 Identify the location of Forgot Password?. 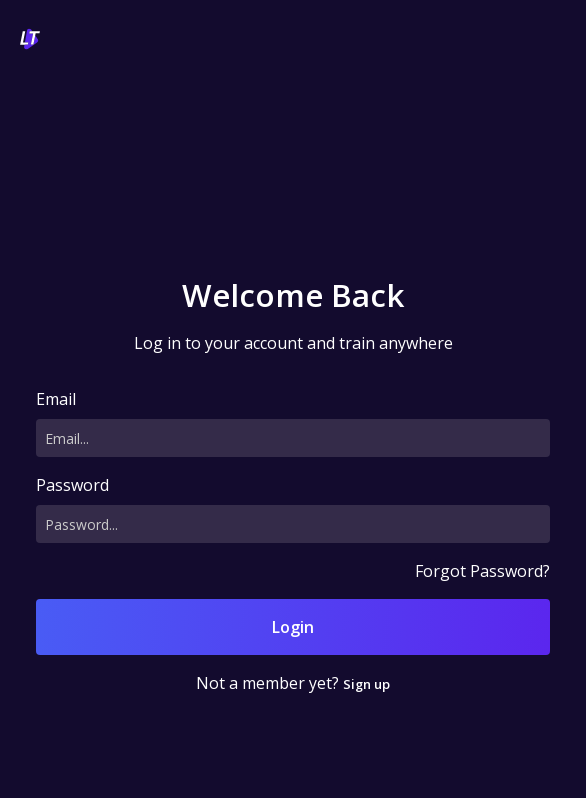
(482, 571).